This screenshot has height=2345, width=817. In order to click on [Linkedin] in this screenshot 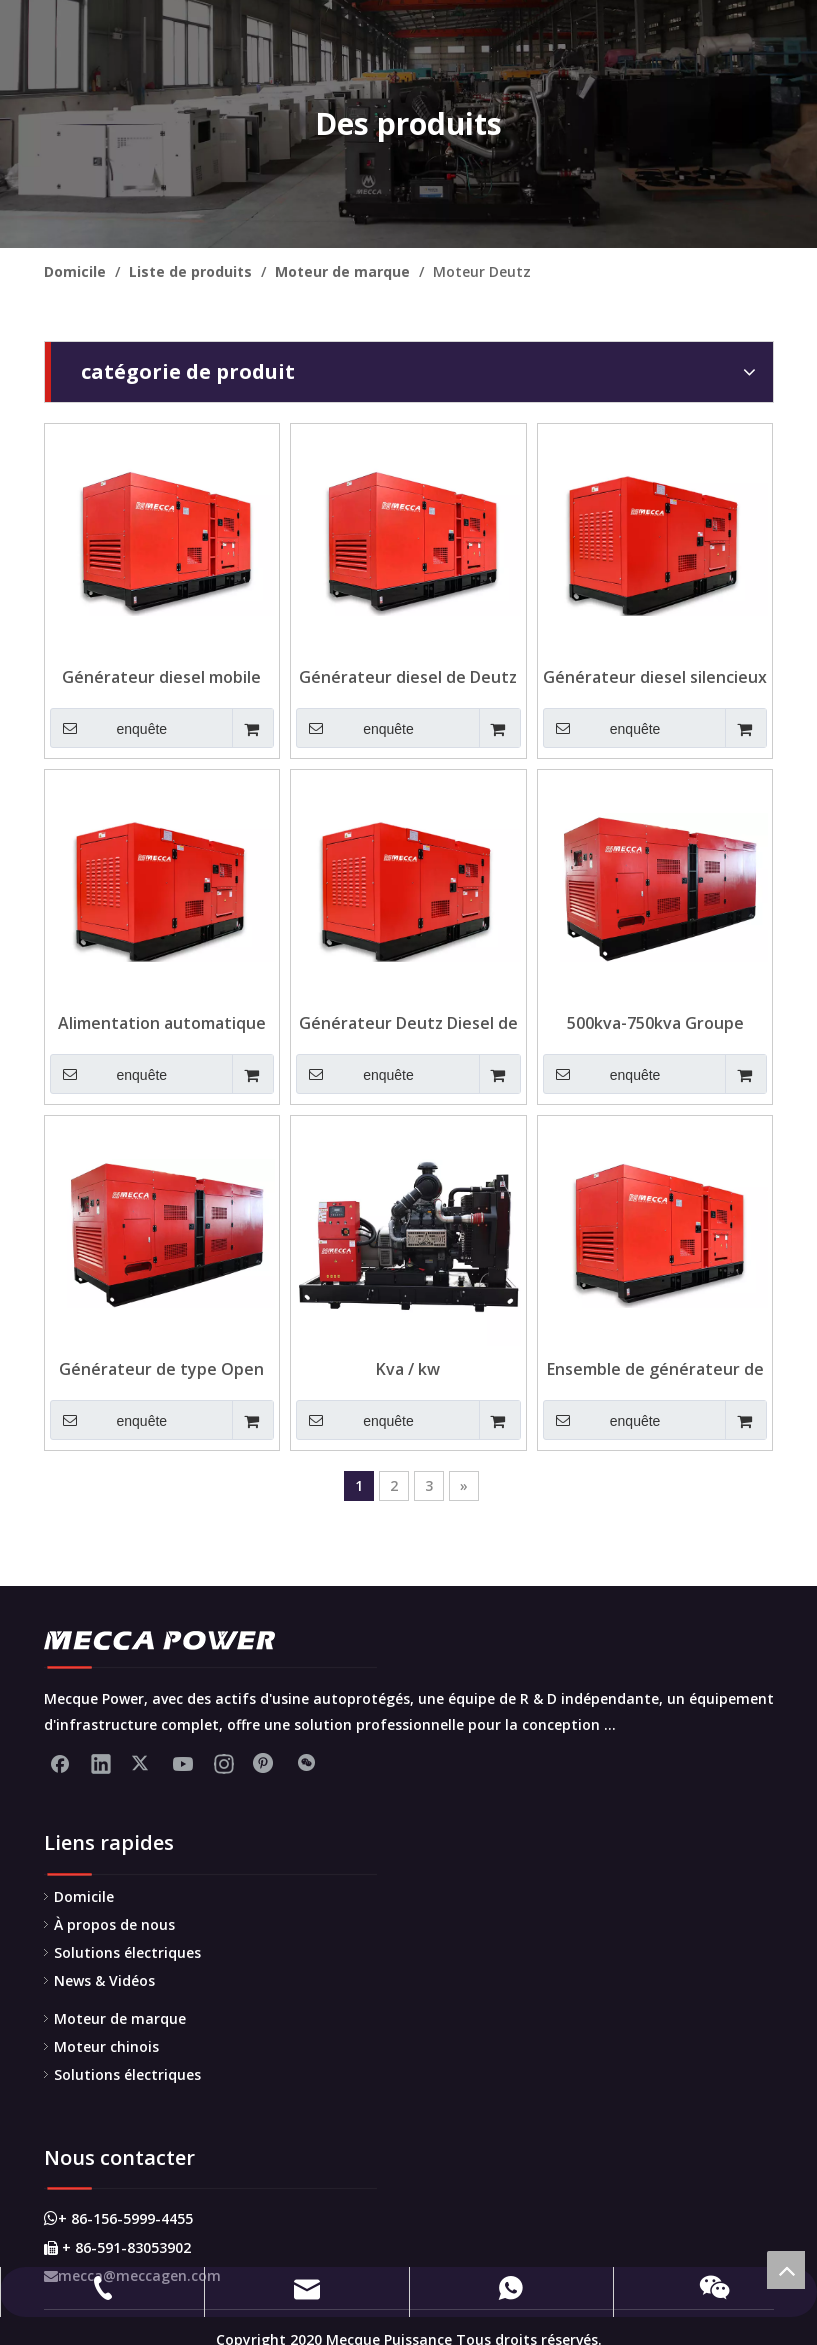, I will do `click(101, 1763)`.